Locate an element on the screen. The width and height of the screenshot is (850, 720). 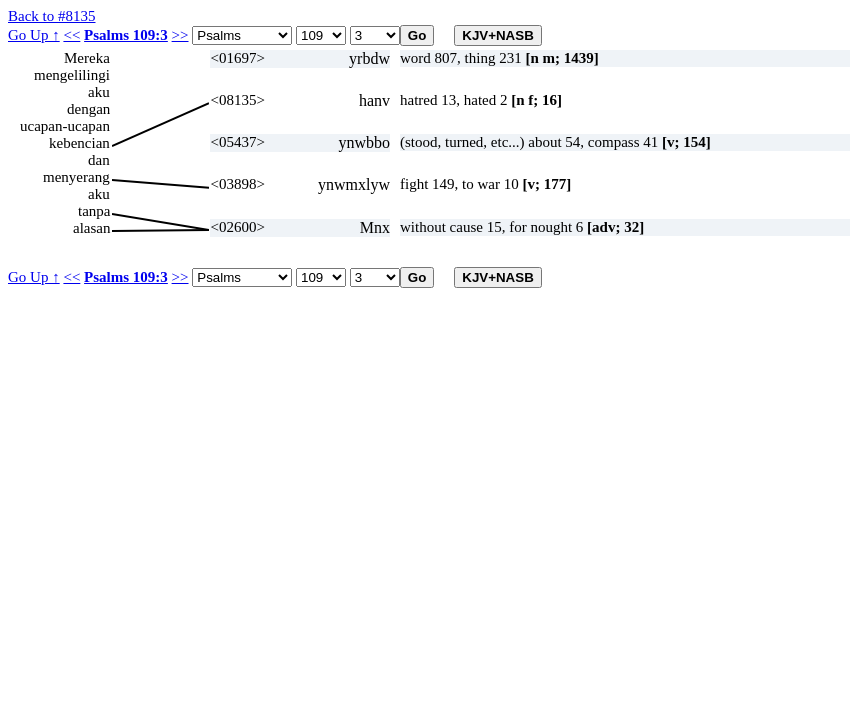
ucapan-ucapan is located at coordinates (65, 126).